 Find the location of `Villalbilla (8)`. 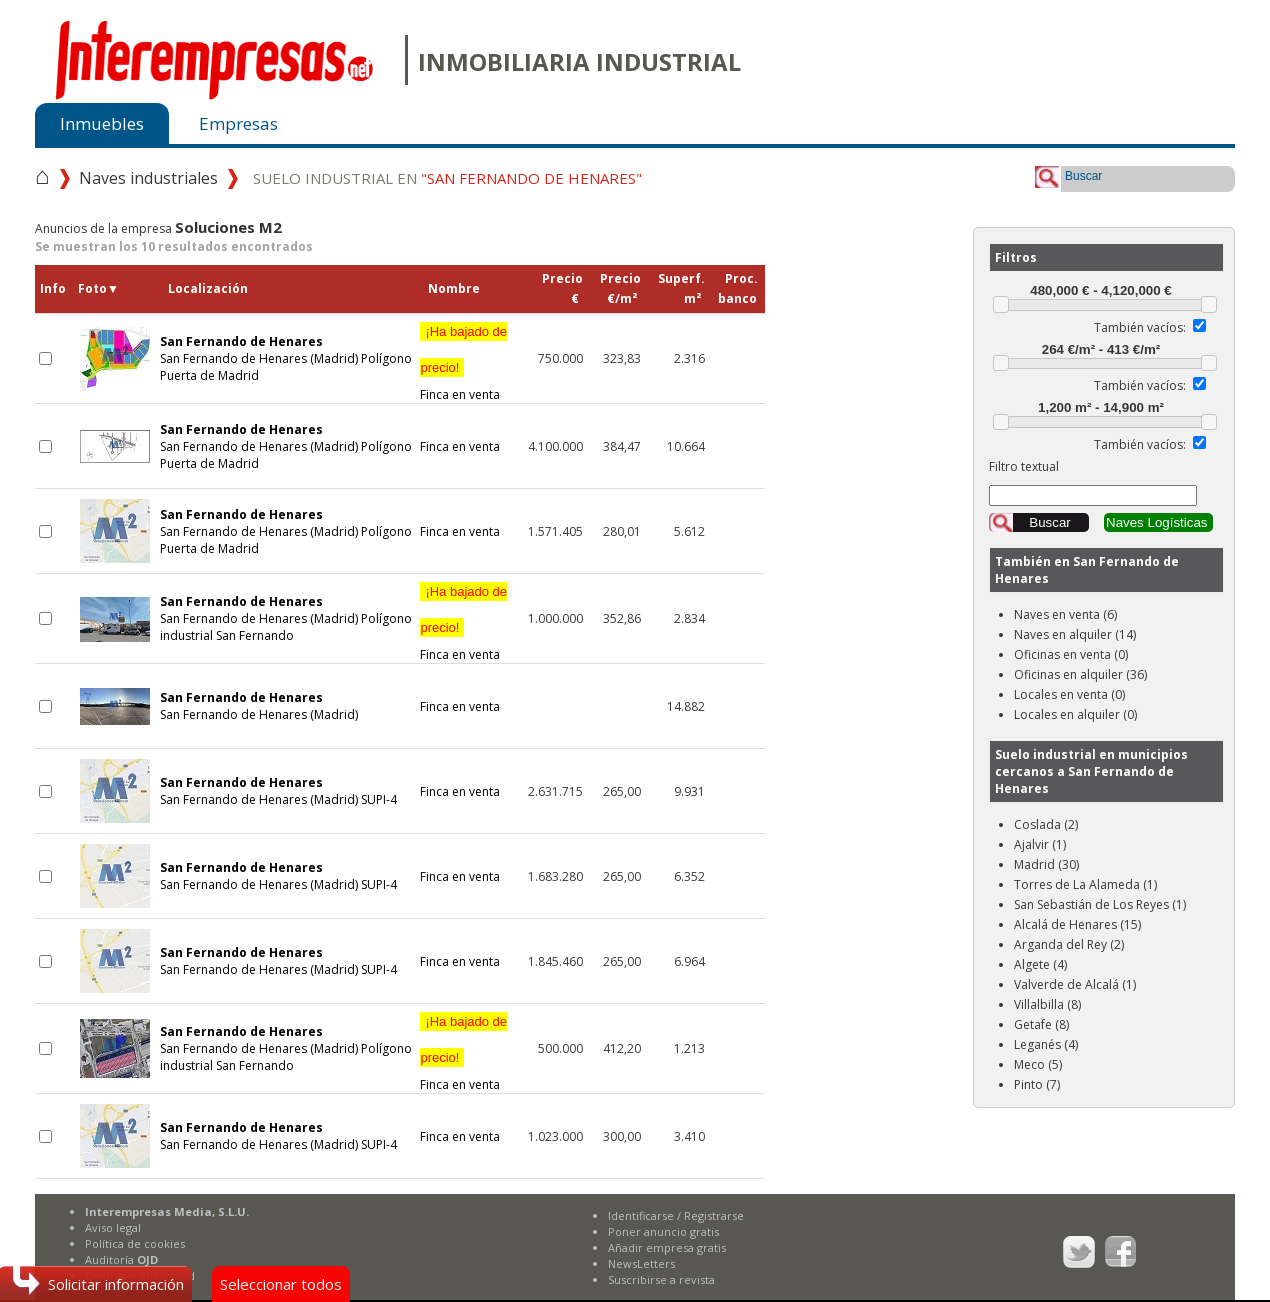

Villalbilla (8) is located at coordinates (1047, 1004).